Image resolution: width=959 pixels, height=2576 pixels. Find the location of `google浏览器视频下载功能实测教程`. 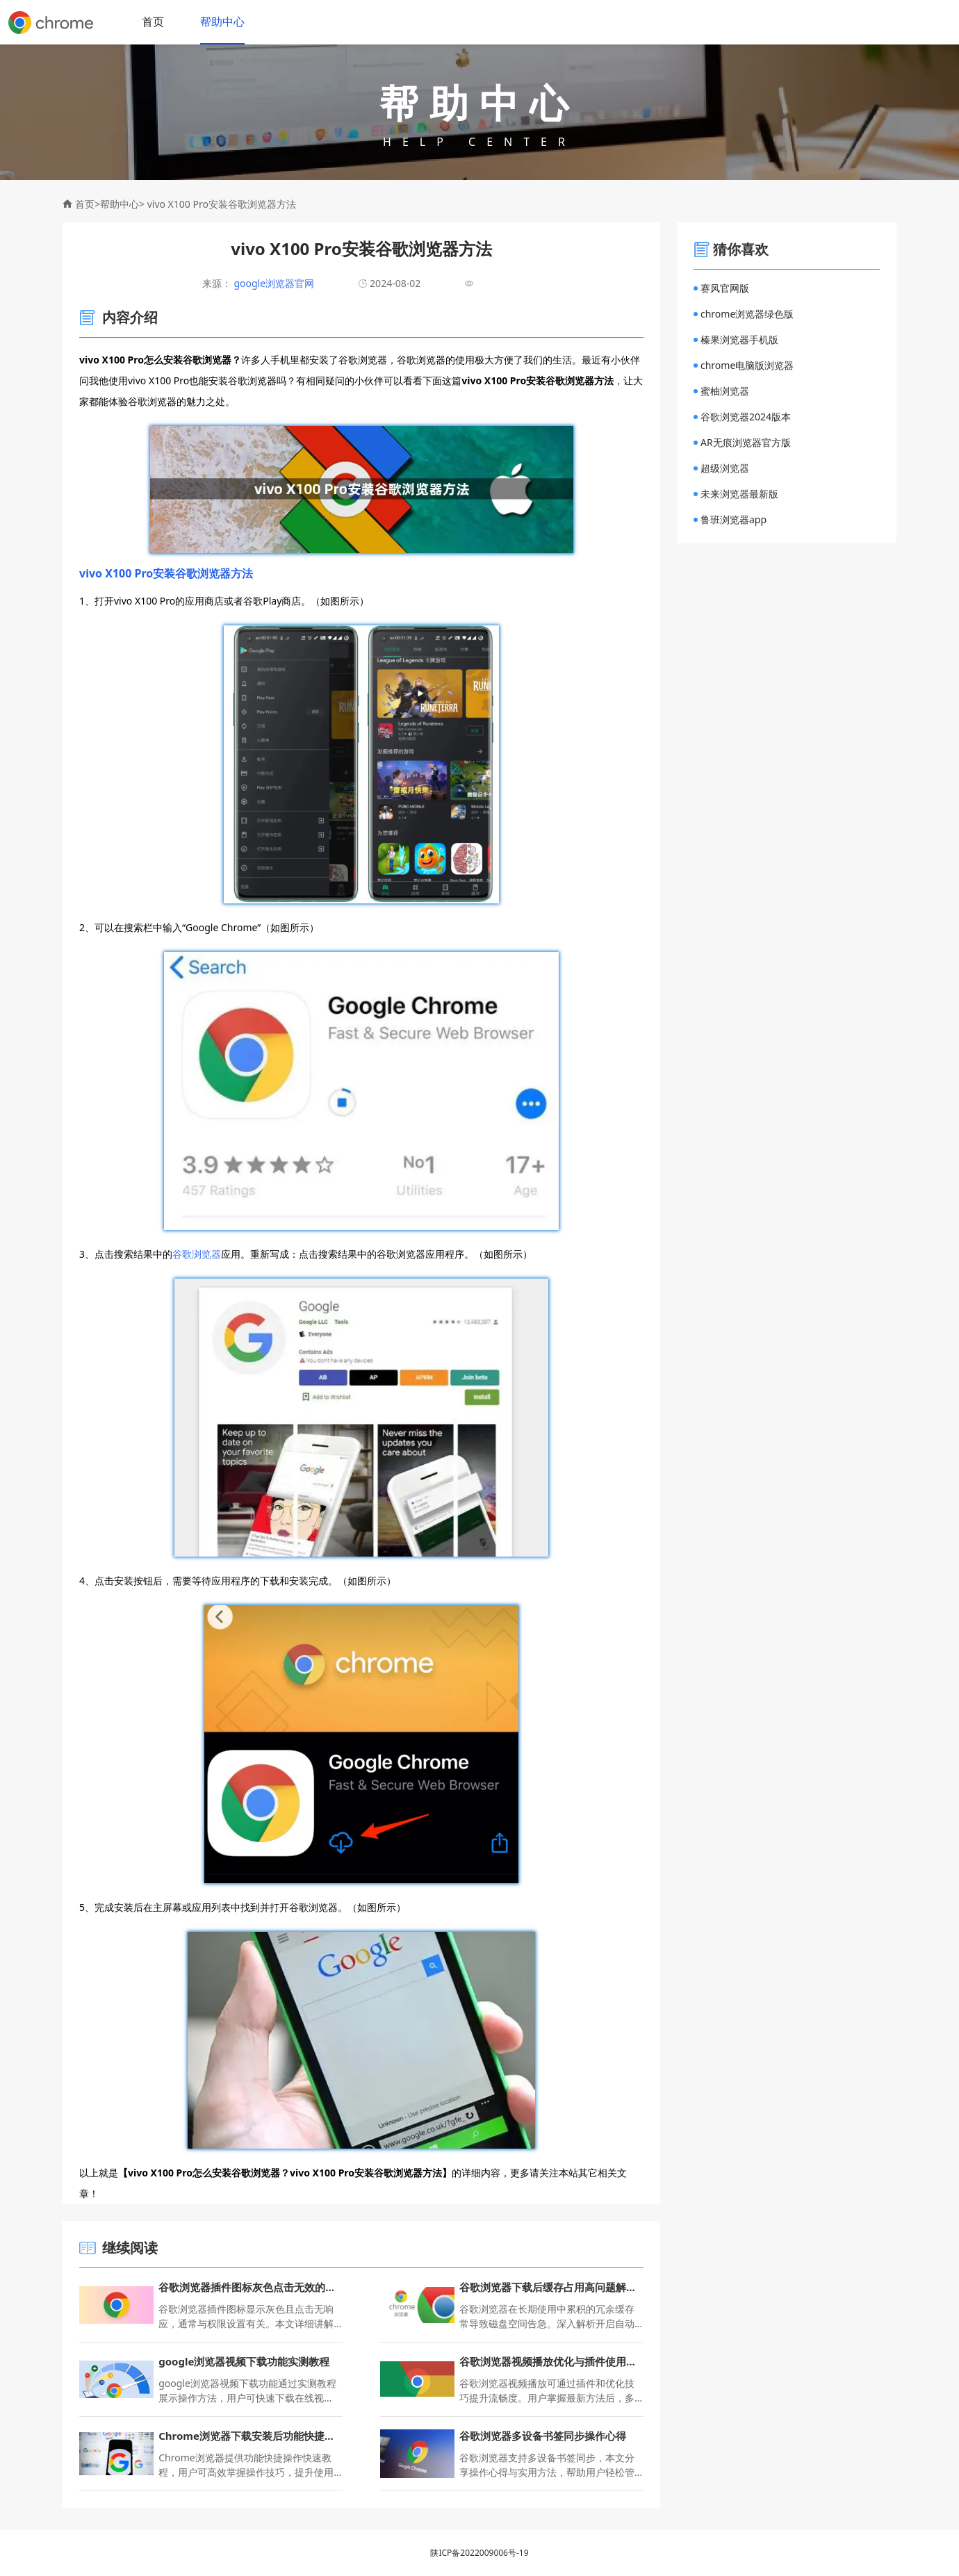

google浏览器视频下载功能实测教程 is located at coordinates (243, 2361).